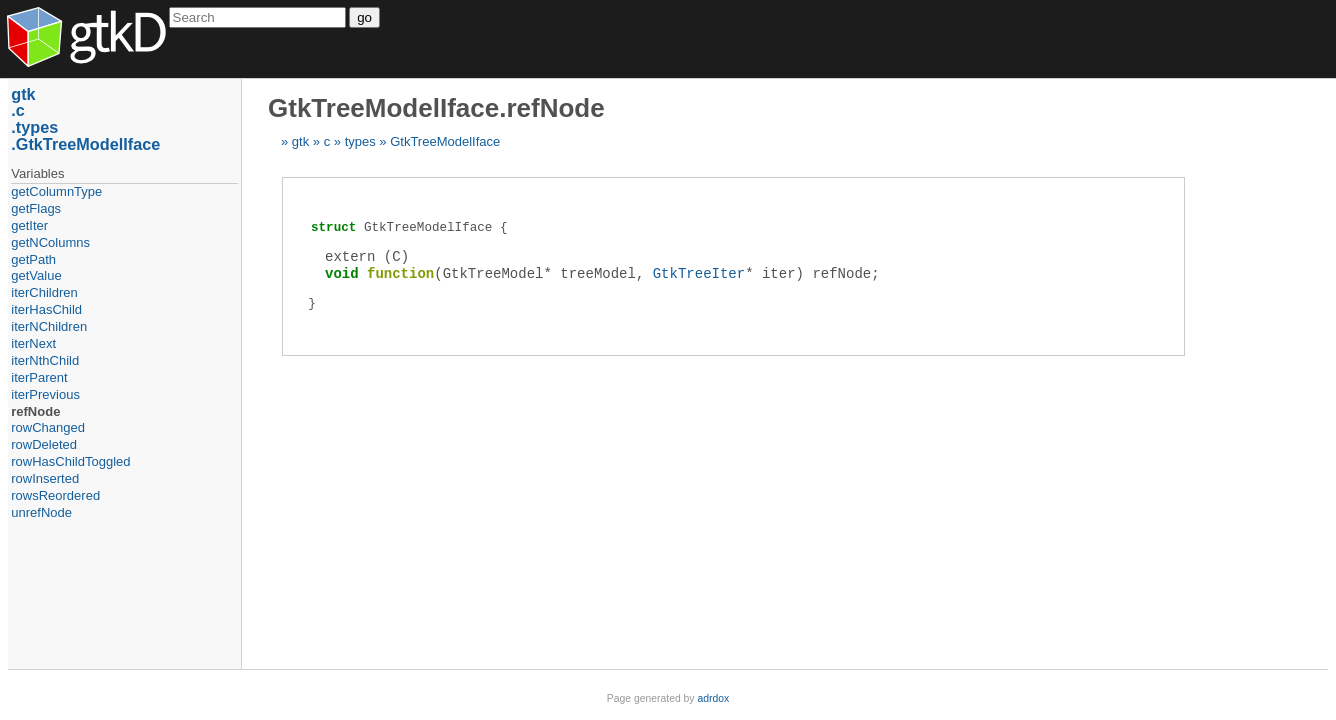  What do you see at coordinates (445, 141) in the screenshot?
I see `GtkTreeModelIface` at bounding box center [445, 141].